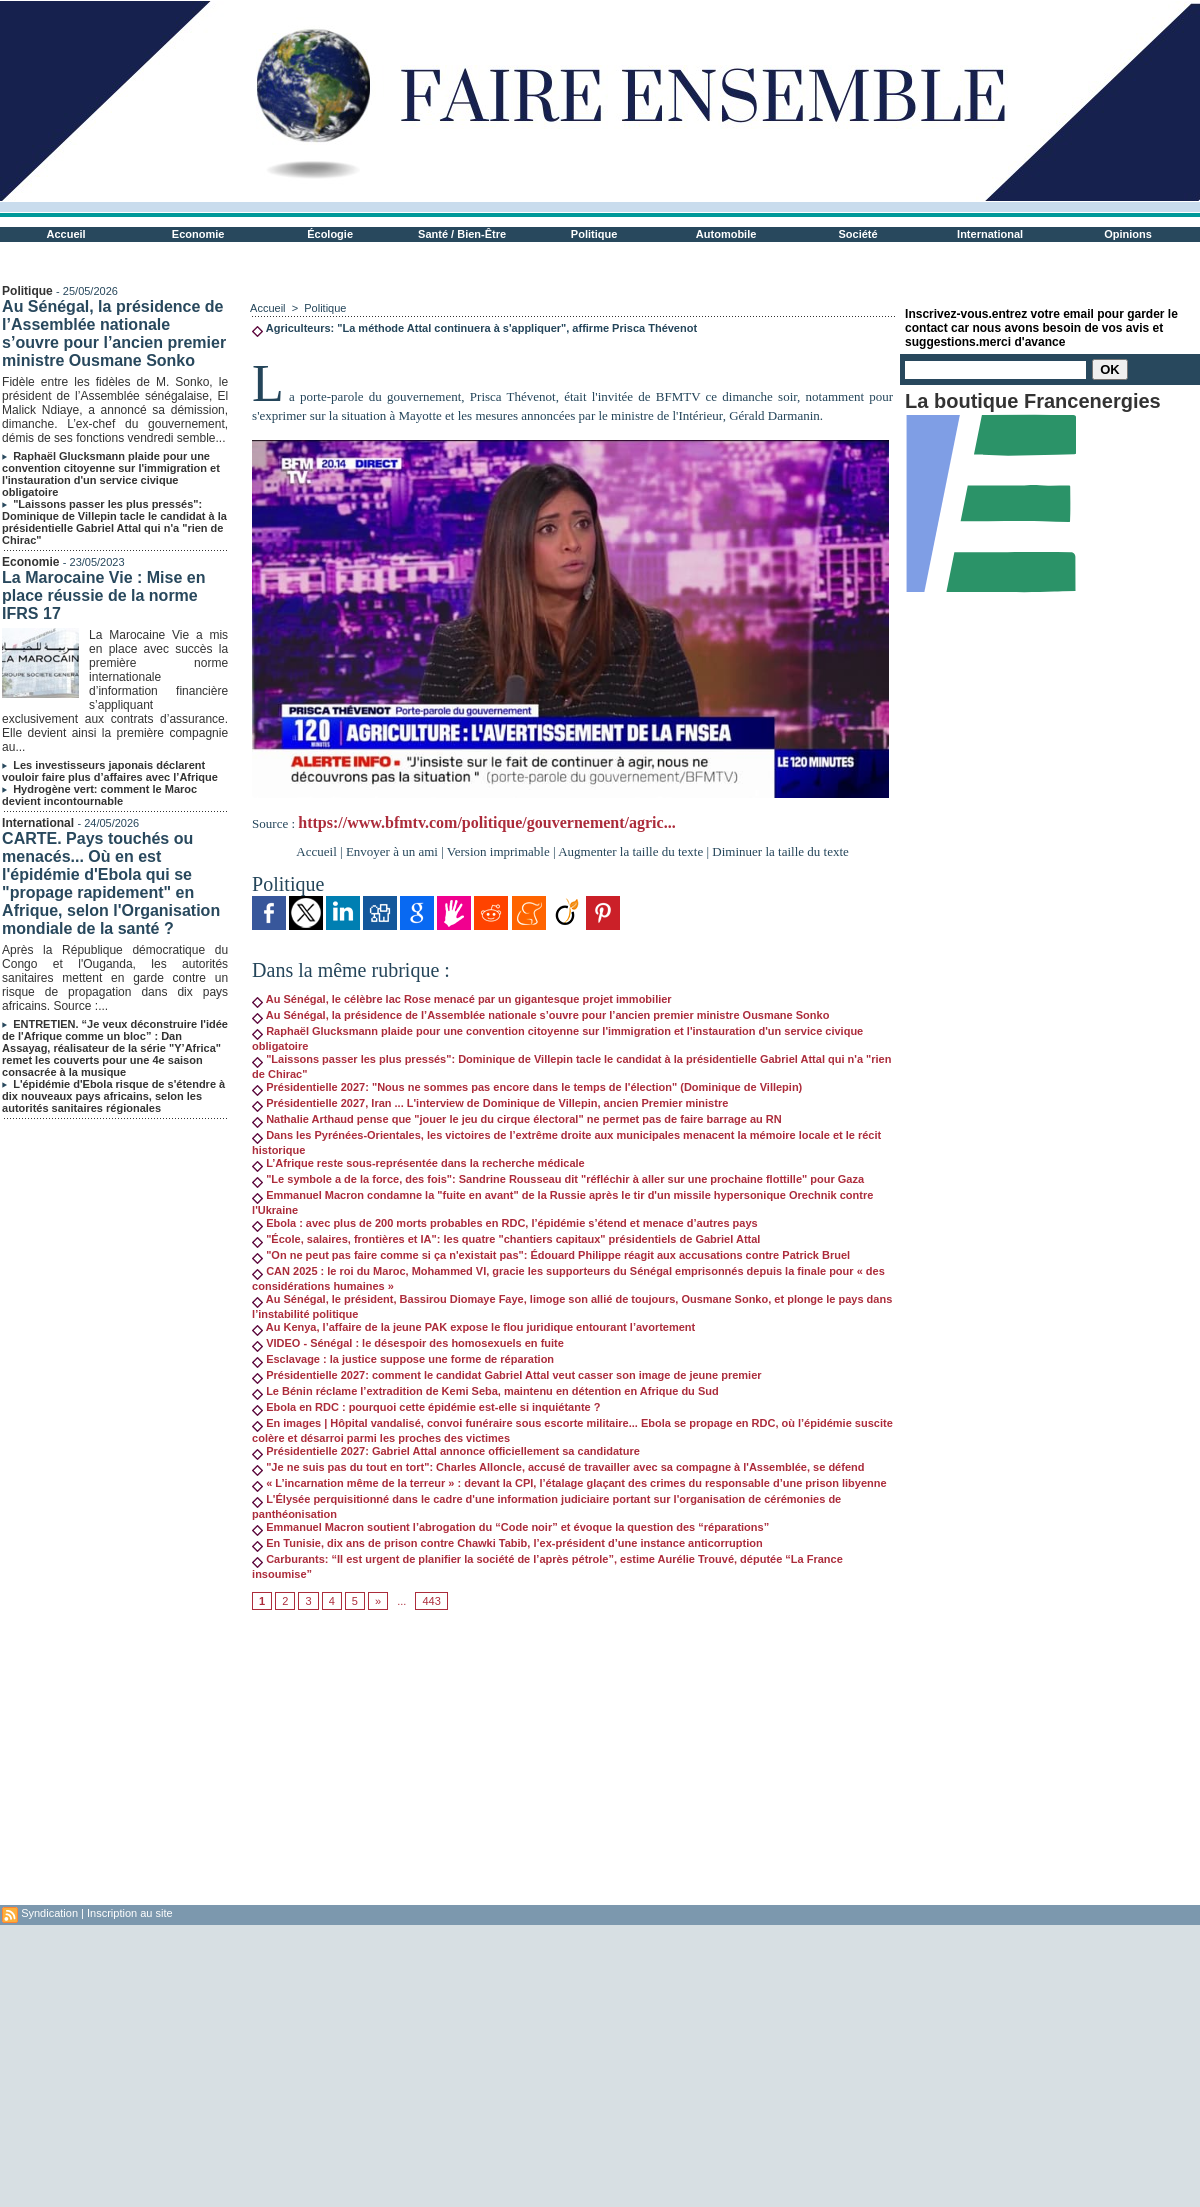 The height and width of the screenshot is (2207, 1200). What do you see at coordinates (99, 795) in the screenshot?
I see `Hydrogène vert: comment le Maroc devient incontournable` at bounding box center [99, 795].